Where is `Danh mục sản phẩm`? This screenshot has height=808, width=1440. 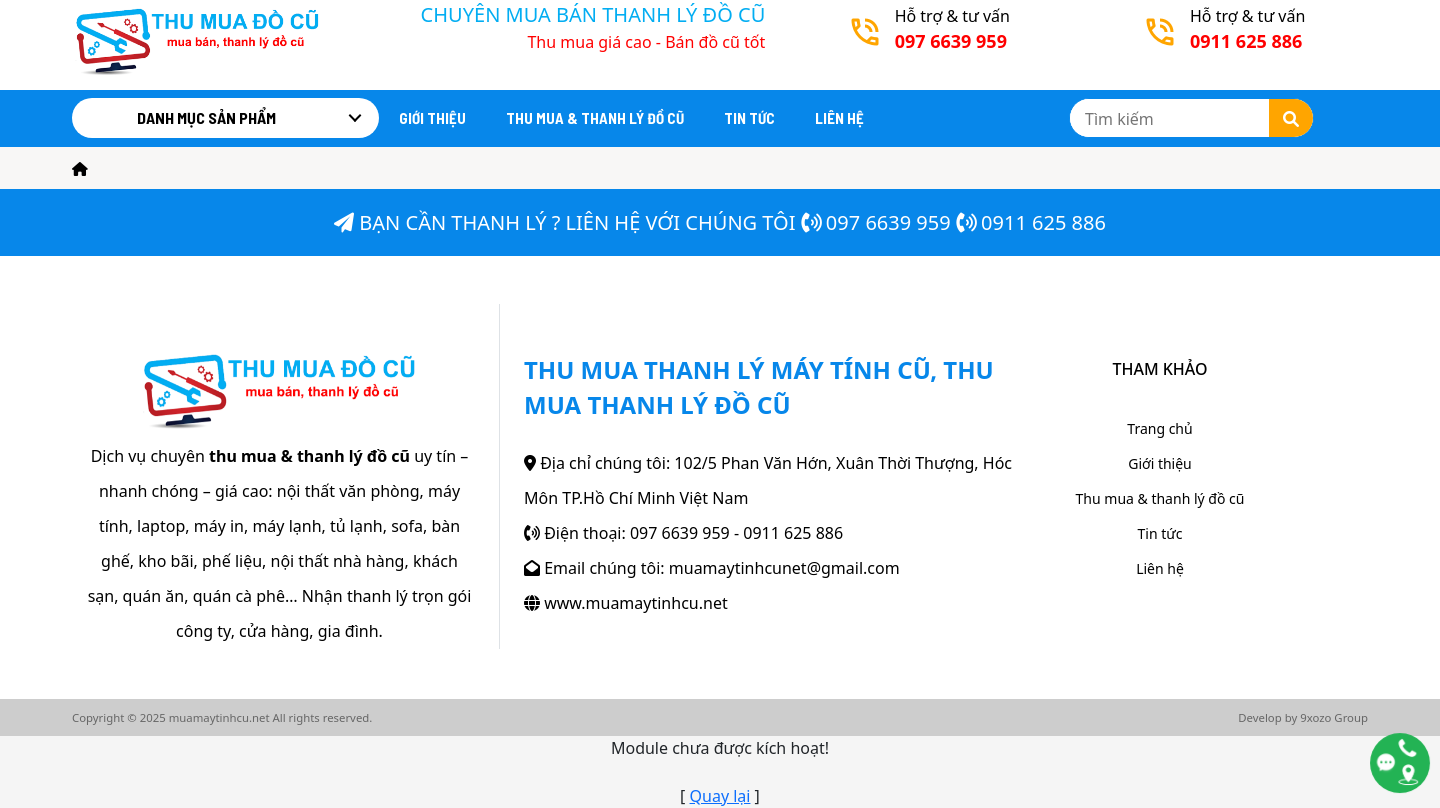 Danh mục sản phẩm is located at coordinates (206, 117).